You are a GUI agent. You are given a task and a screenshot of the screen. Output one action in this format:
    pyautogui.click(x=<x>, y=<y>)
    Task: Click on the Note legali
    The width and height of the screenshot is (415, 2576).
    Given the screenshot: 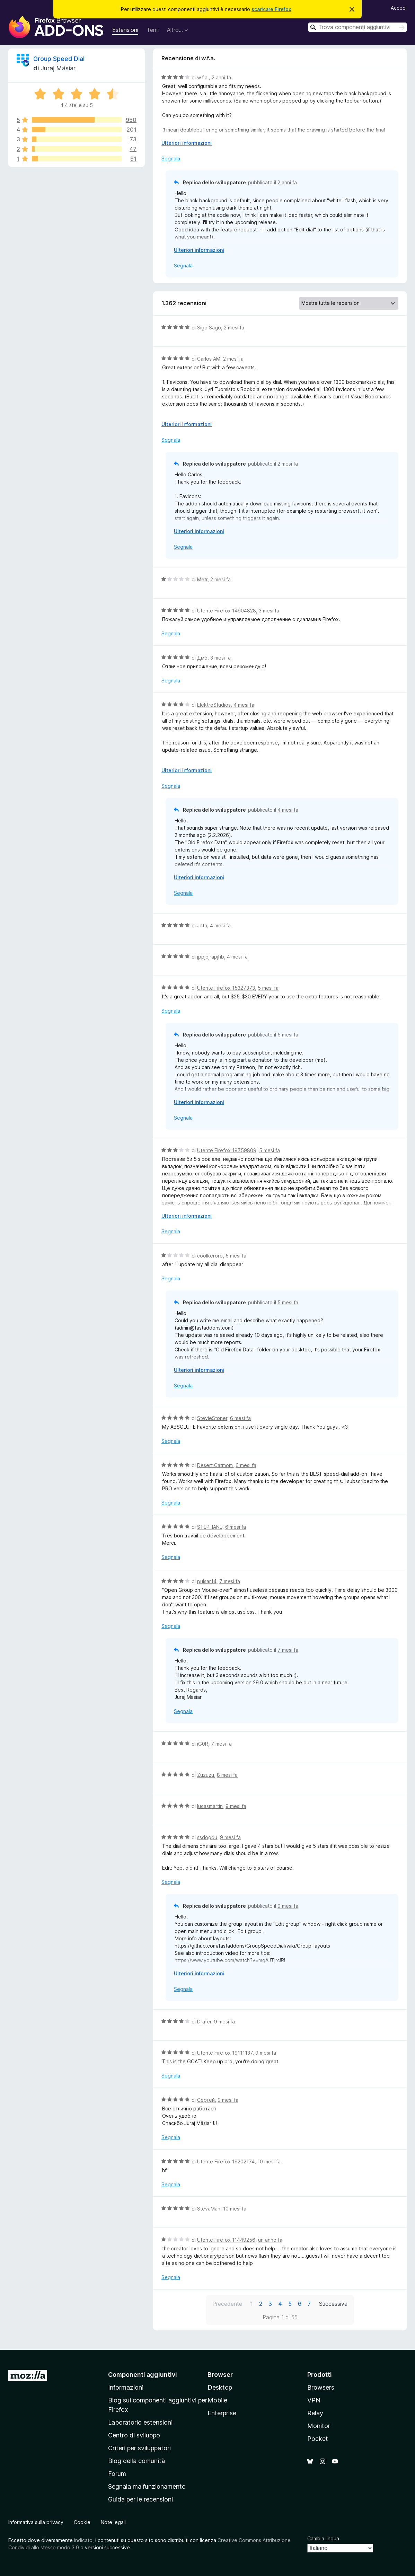 What is the action you would take?
    pyautogui.click(x=113, y=2522)
    